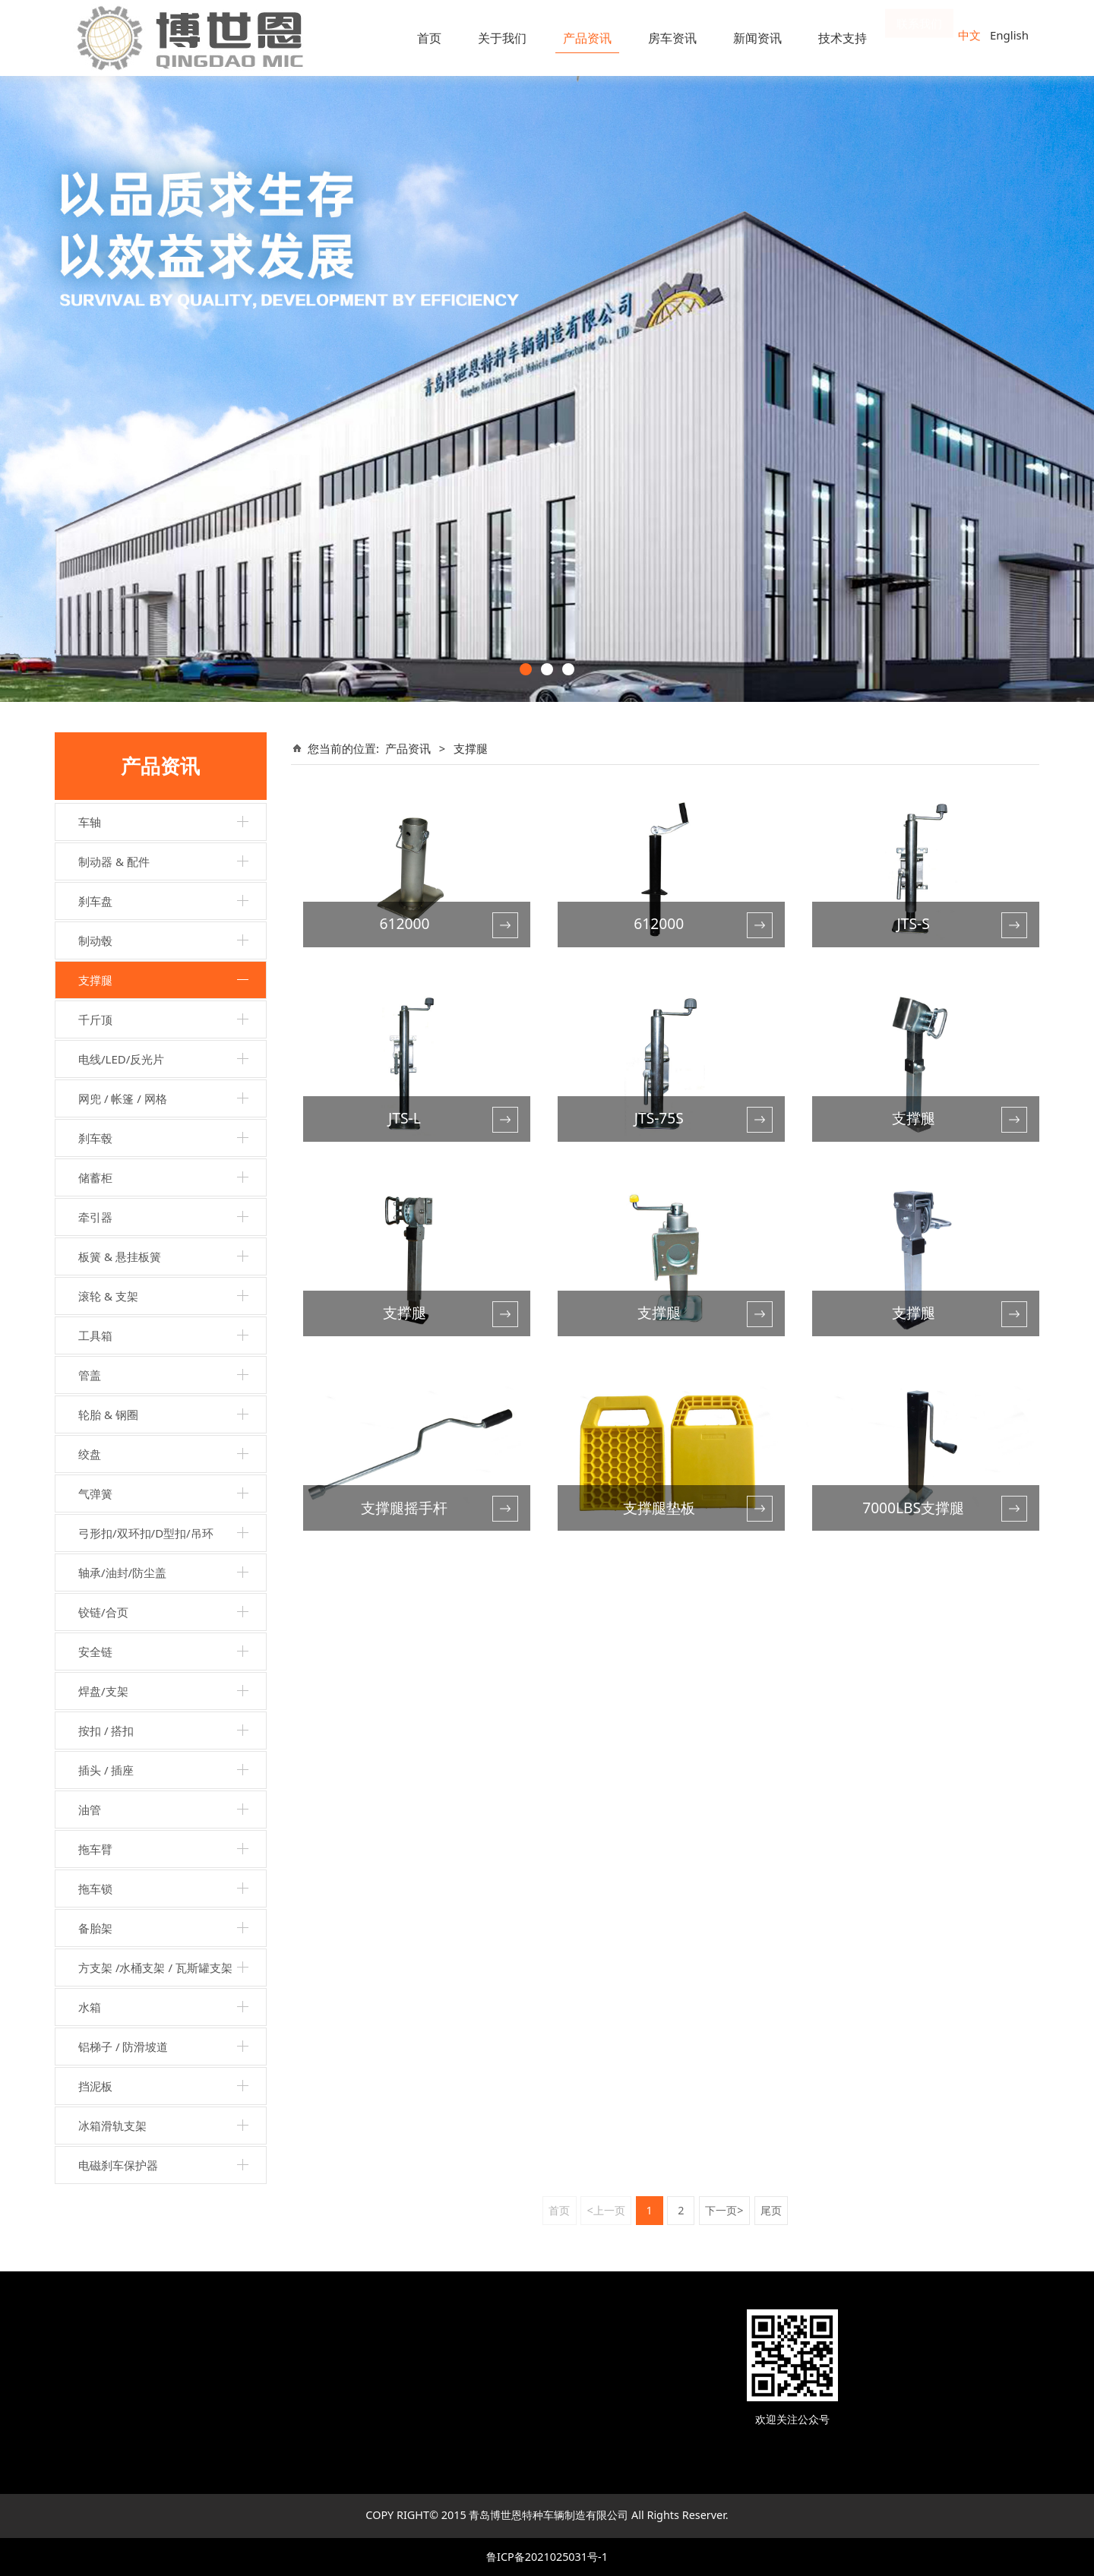 The image size is (1094, 2576). Describe the element at coordinates (969, 35) in the screenshot. I see `中文` at that location.